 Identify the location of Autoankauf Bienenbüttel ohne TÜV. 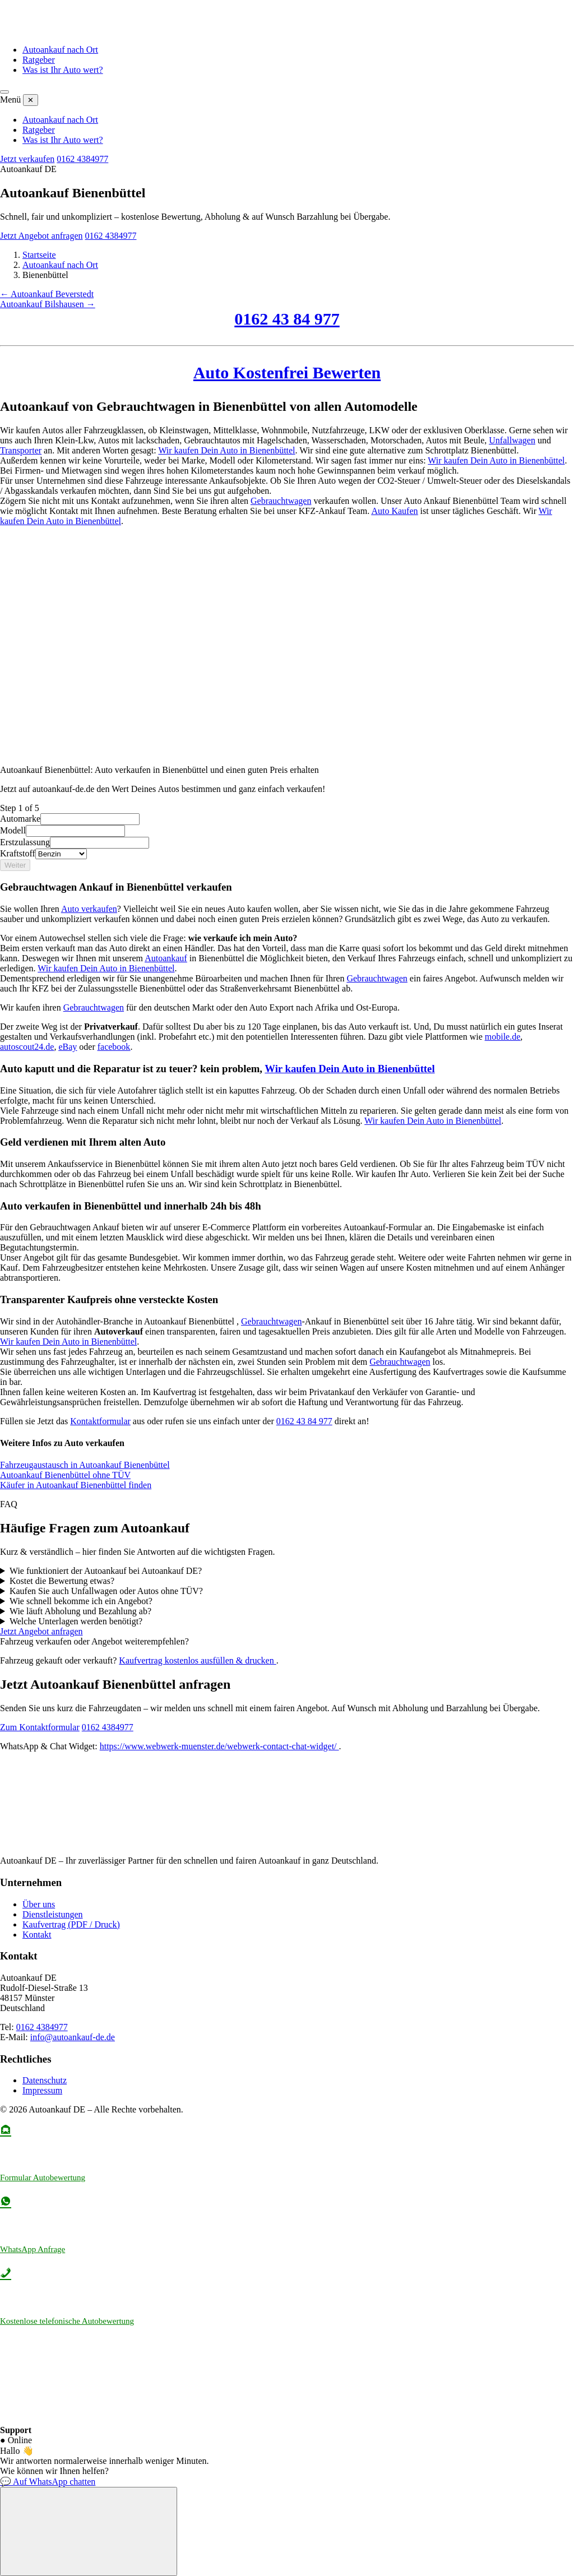
(65, 1475).